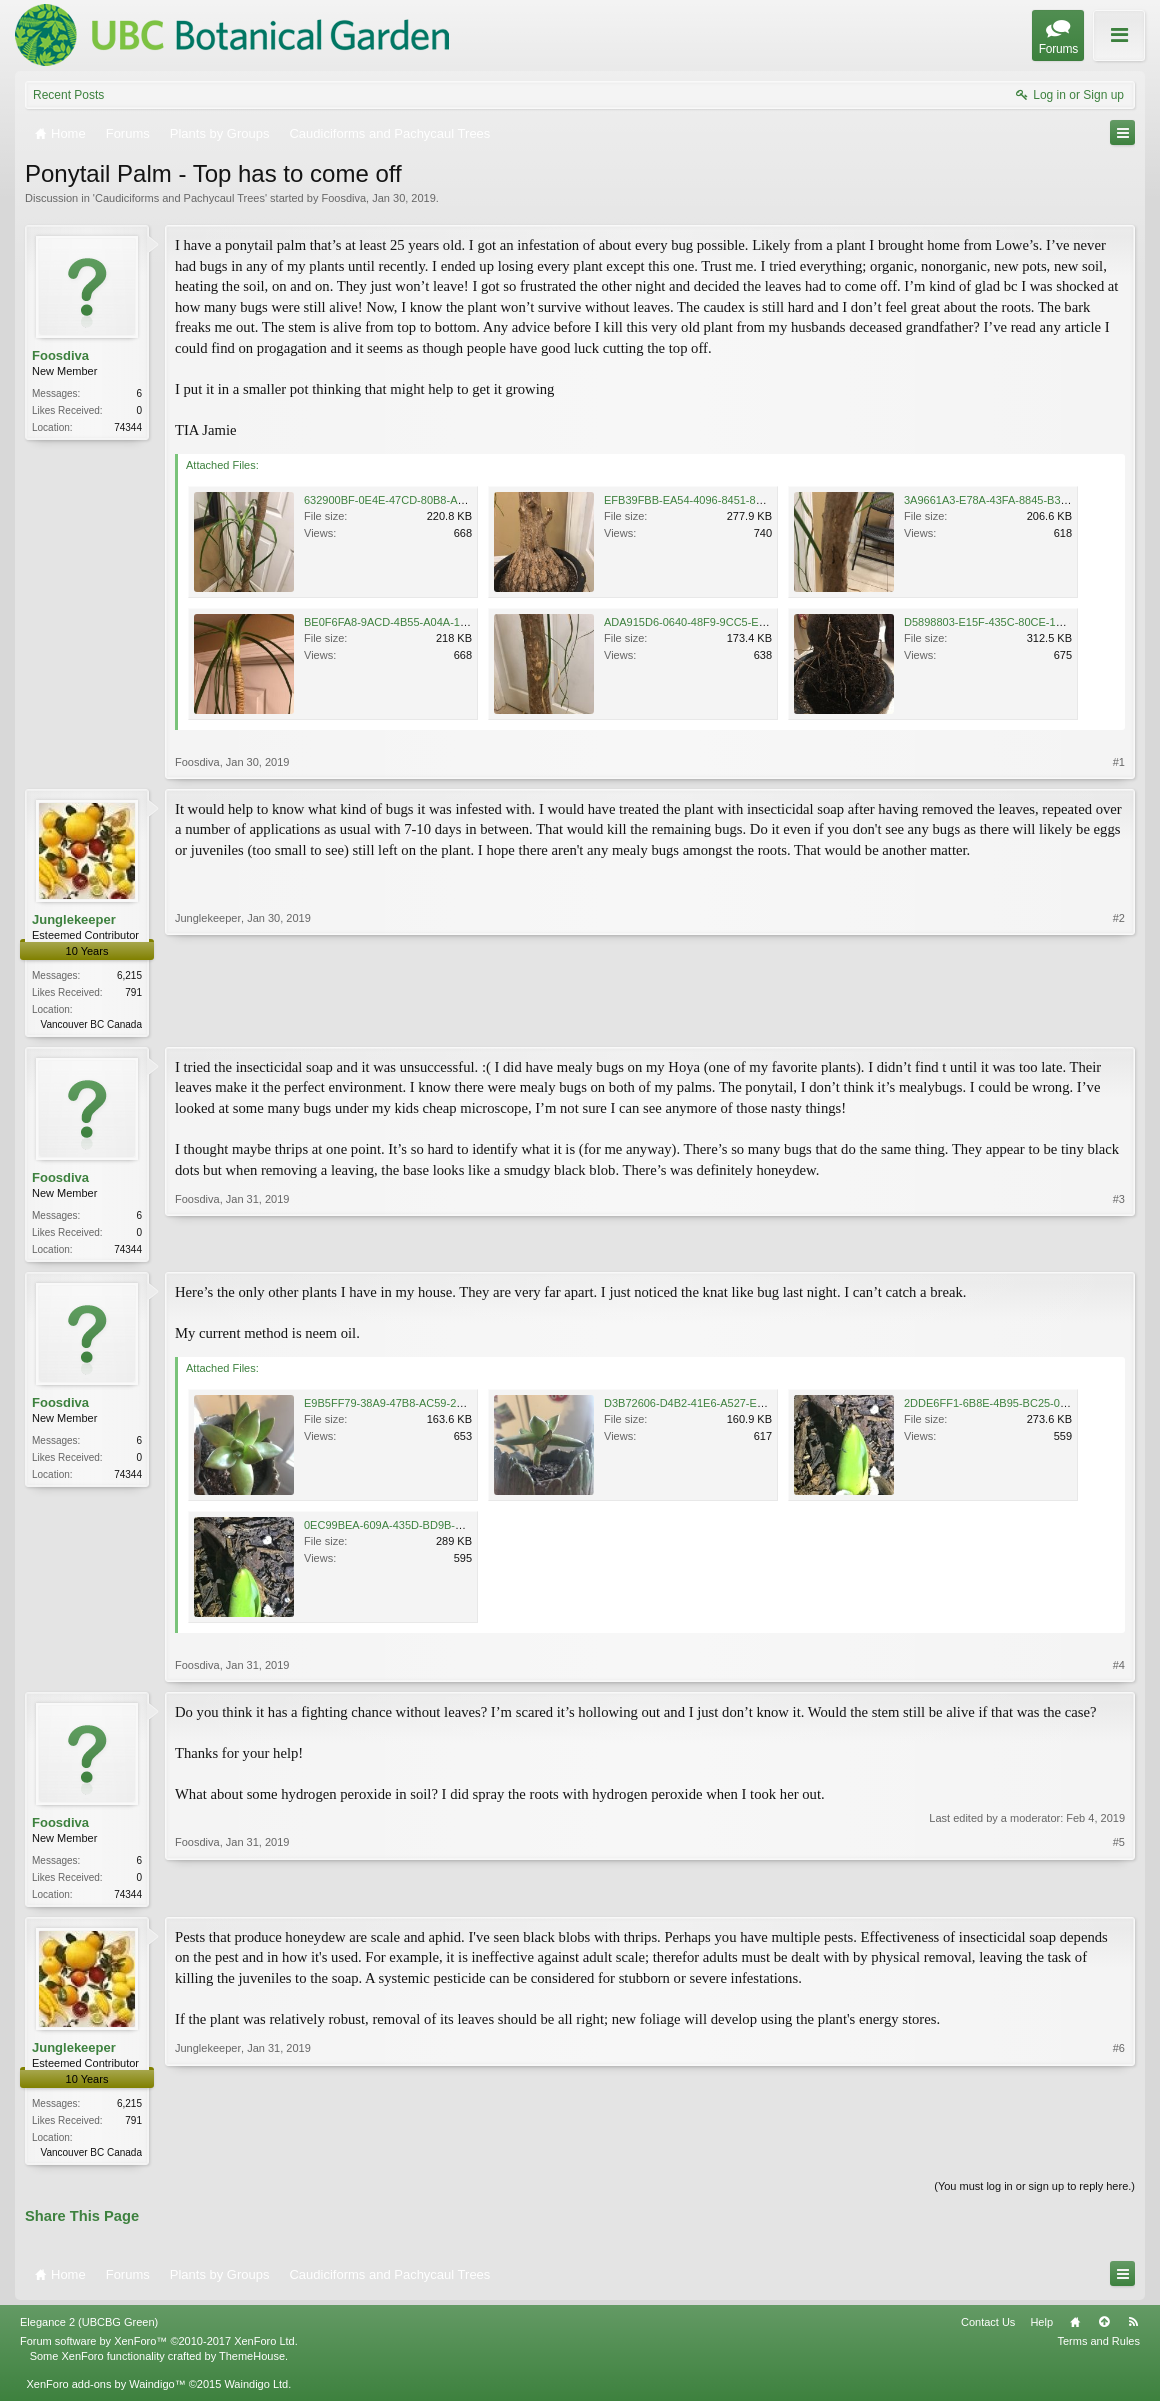 The height and width of the screenshot is (2401, 1160). Describe the element at coordinates (129, 975) in the screenshot. I see `6,215` at that location.